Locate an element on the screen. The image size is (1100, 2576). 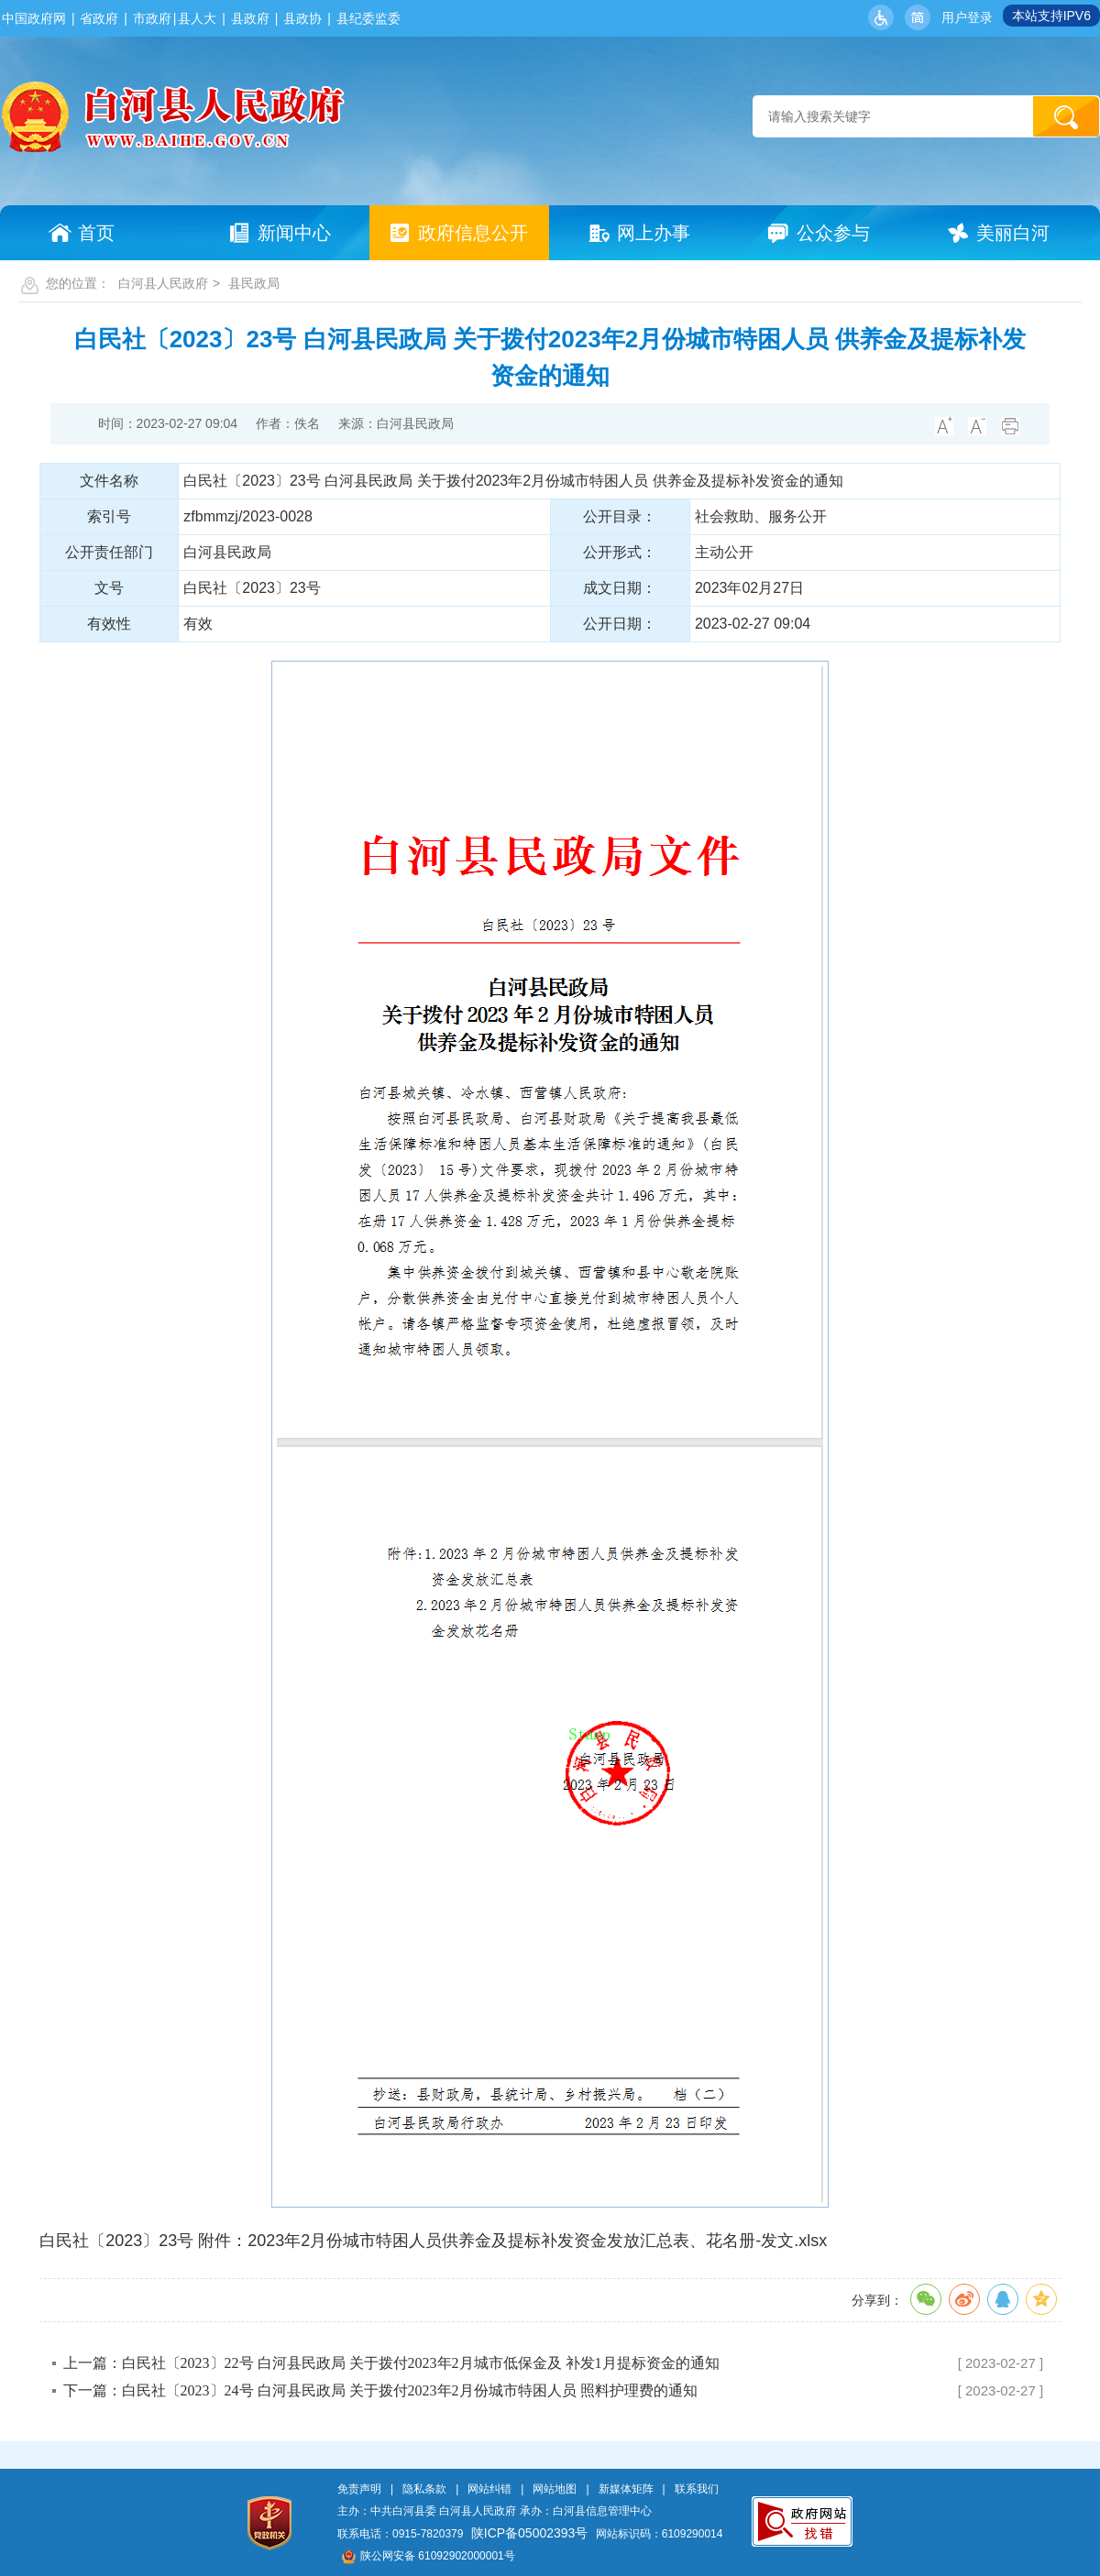
下一篇：白民社〔2023〕24号 白河县民政局 关于拨付2023年2月份城市特困人员 照料护理费的通知 is located at coordinates (380, 2390).